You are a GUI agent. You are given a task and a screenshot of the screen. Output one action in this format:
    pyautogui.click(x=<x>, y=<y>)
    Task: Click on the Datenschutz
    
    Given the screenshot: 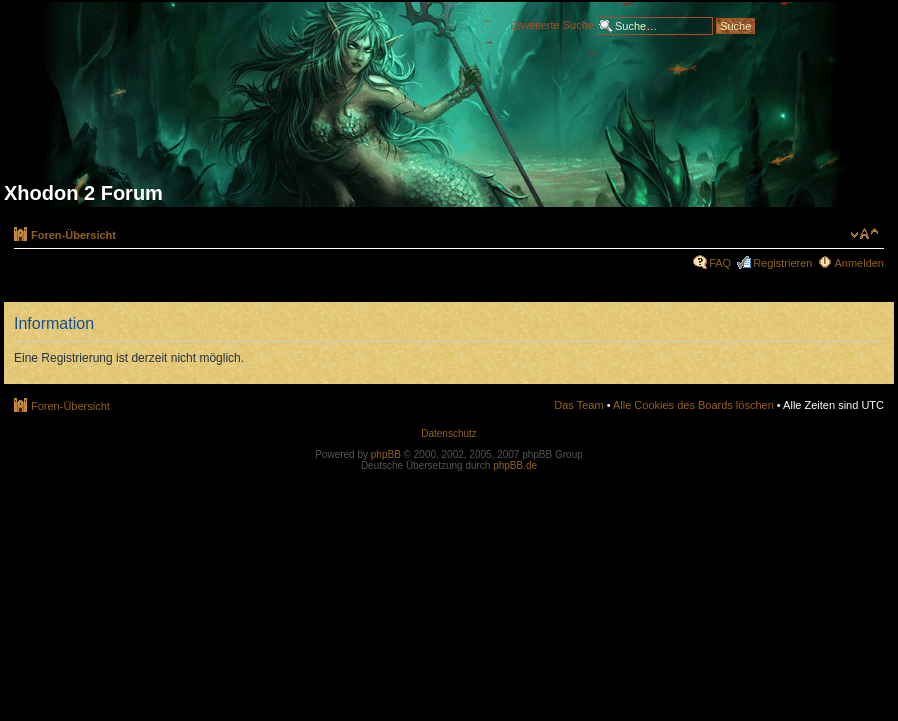 What is the action you would take?
    pyautogui.click(x=449, y=433)
    